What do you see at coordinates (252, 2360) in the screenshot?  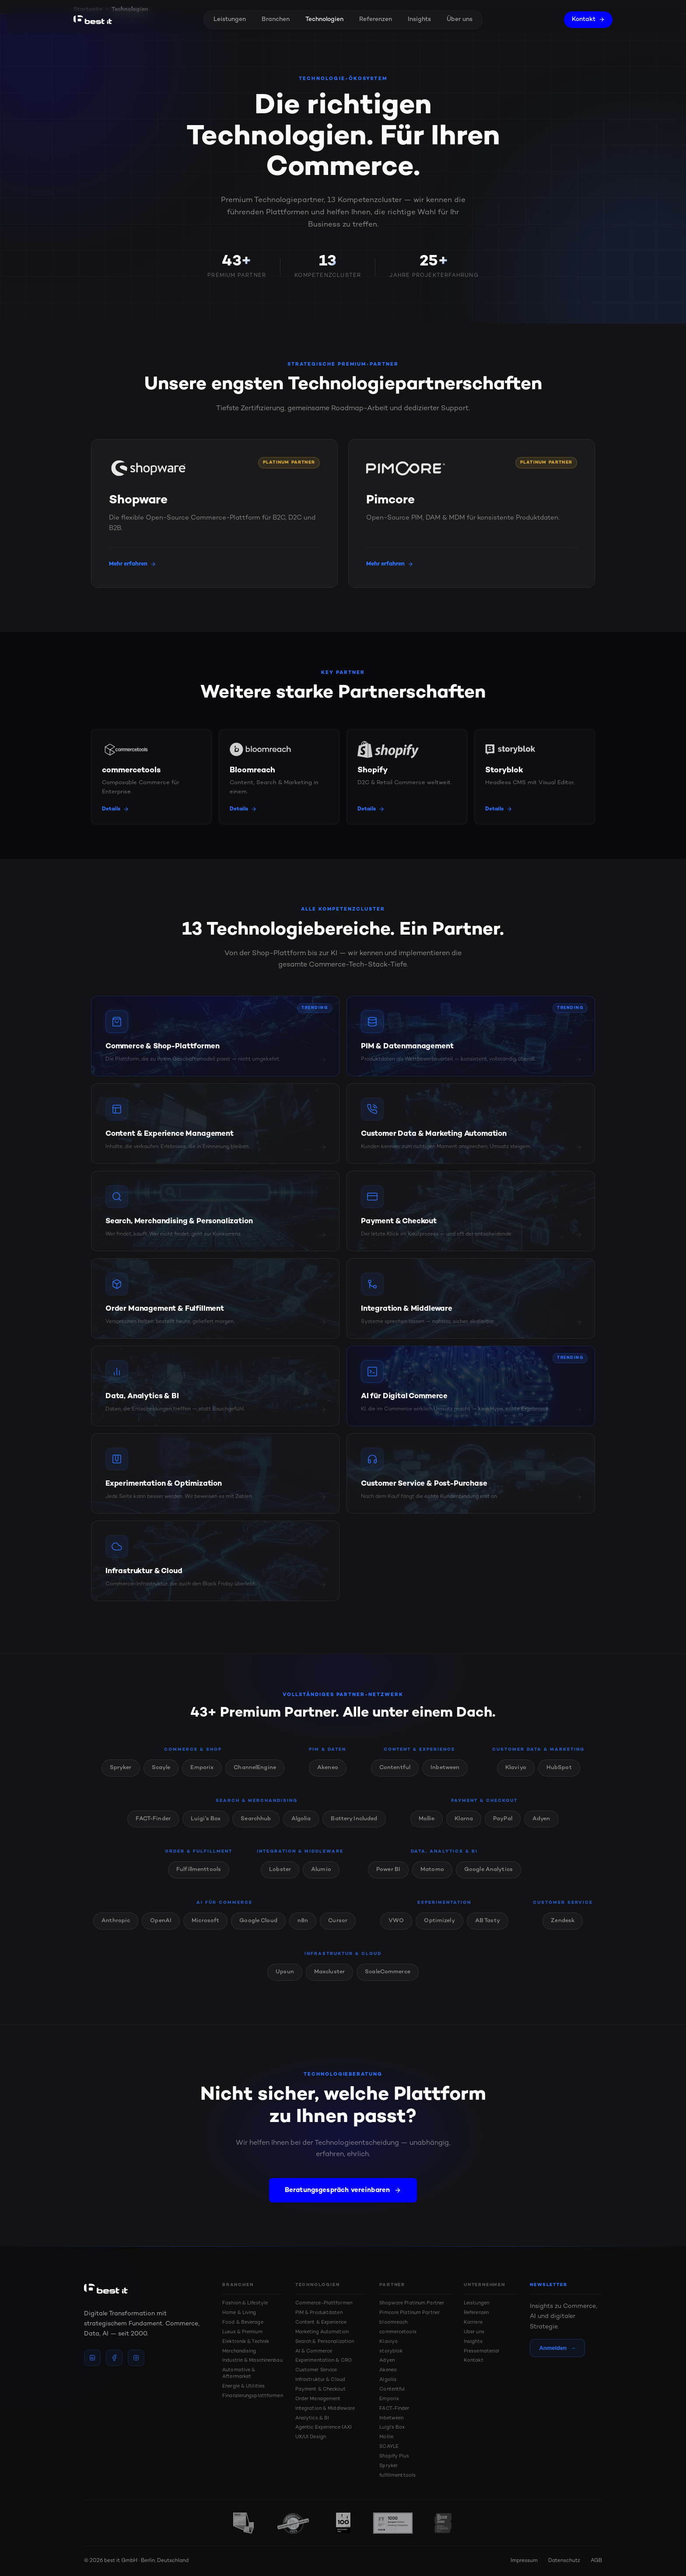 I see `Industrie & Maschinenbau` at bounding box center [252, 2360].